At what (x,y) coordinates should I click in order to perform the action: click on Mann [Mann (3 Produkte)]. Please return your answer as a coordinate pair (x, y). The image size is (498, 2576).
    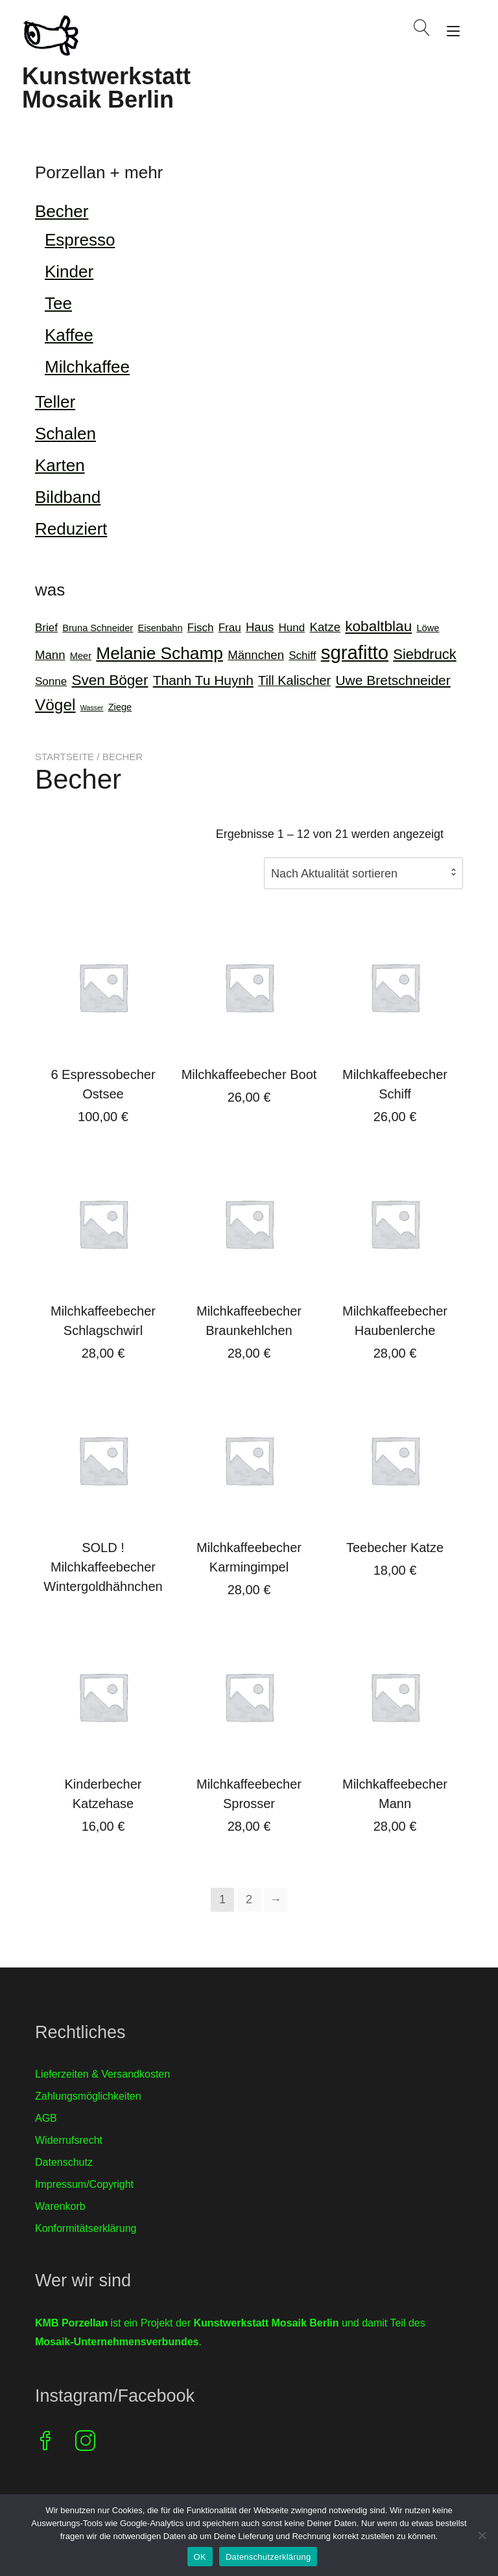
    Looking at the image, I should click on (50, 655).